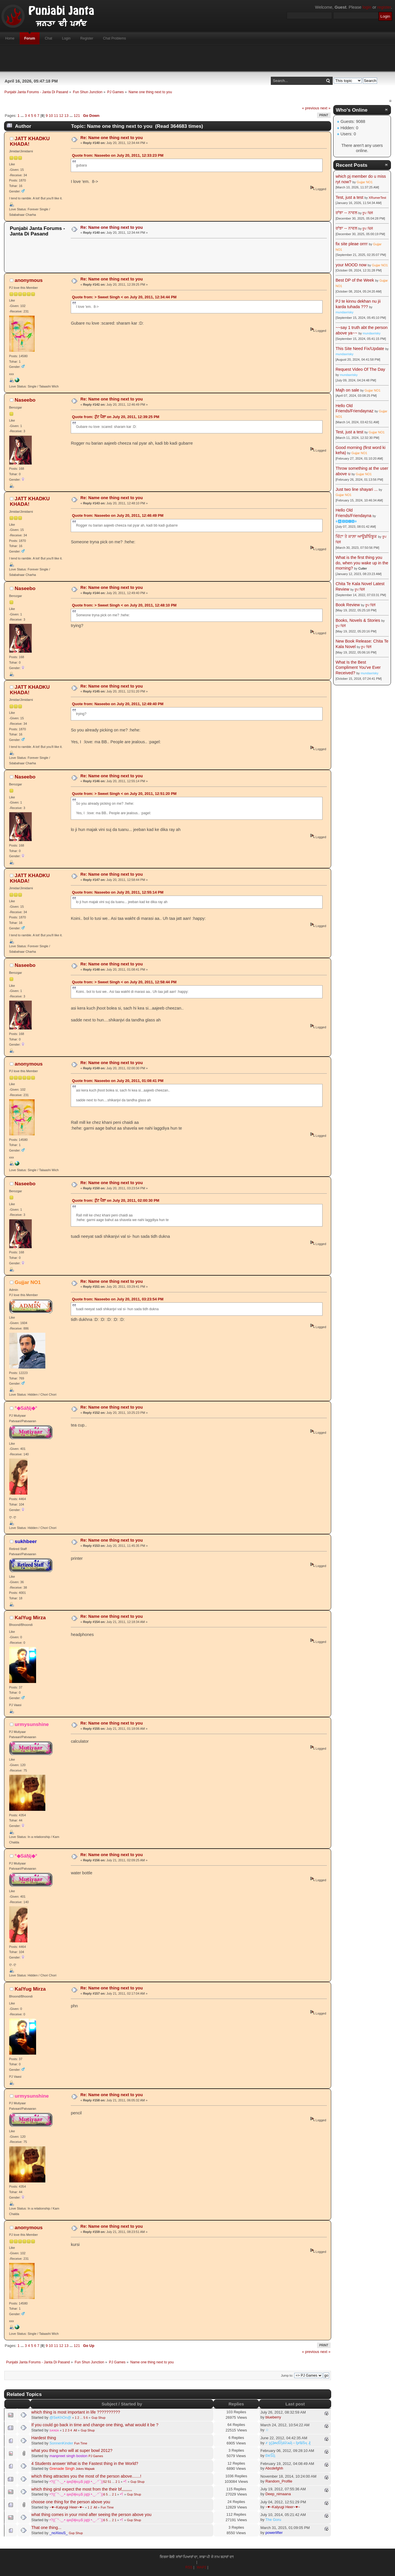 This screenshot has width=395, height=2576. Describe the element at coordinates (346, 212) in the screenshot. I see `ਰਾਂਝਾ -- ਨਾਵਲ` at that location.